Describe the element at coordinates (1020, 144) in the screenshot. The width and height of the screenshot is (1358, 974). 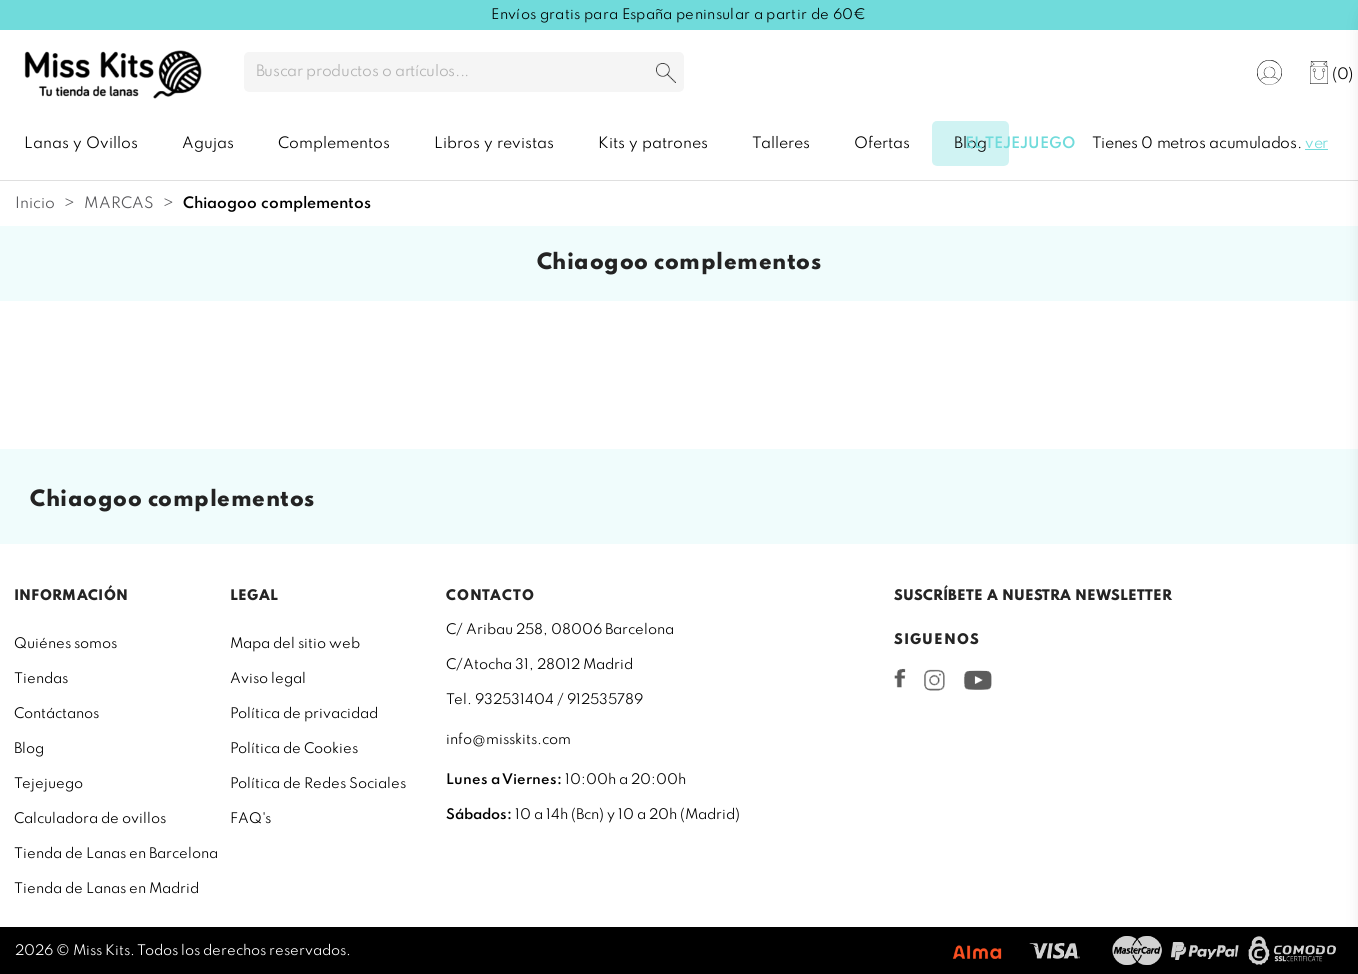
I see `El tejejuego` at that location.